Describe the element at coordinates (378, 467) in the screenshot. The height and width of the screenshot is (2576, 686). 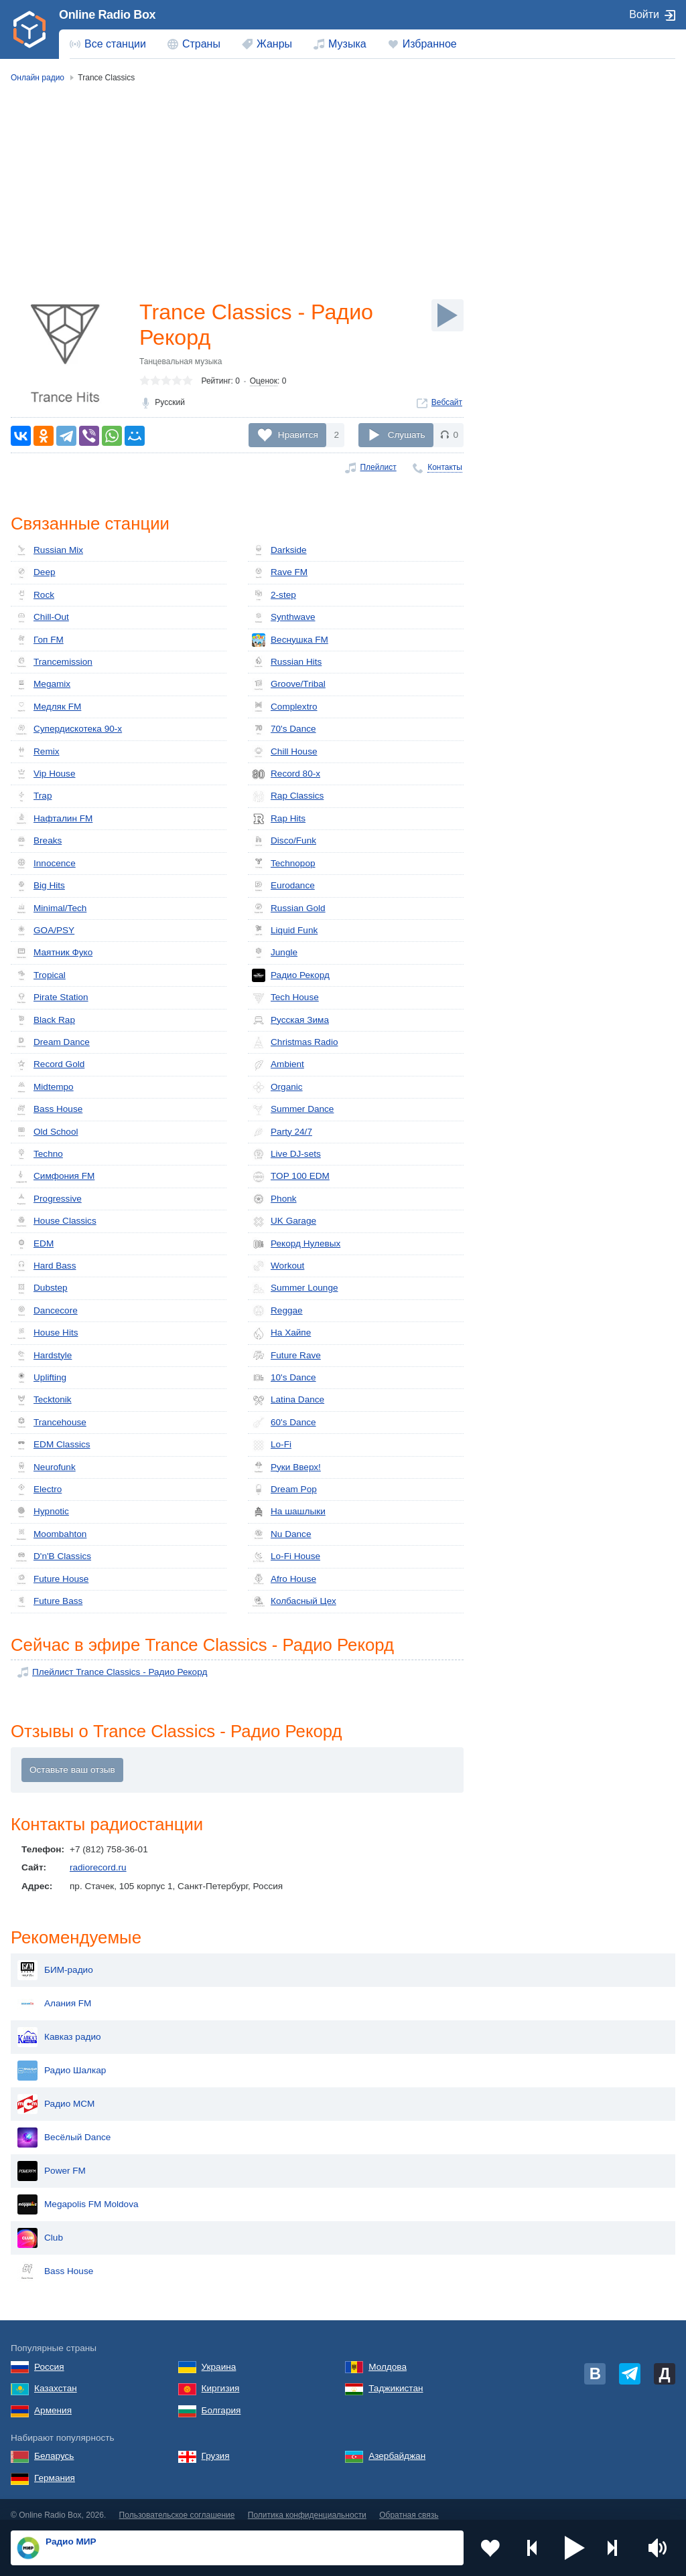
I see `Плейлист` at that location.